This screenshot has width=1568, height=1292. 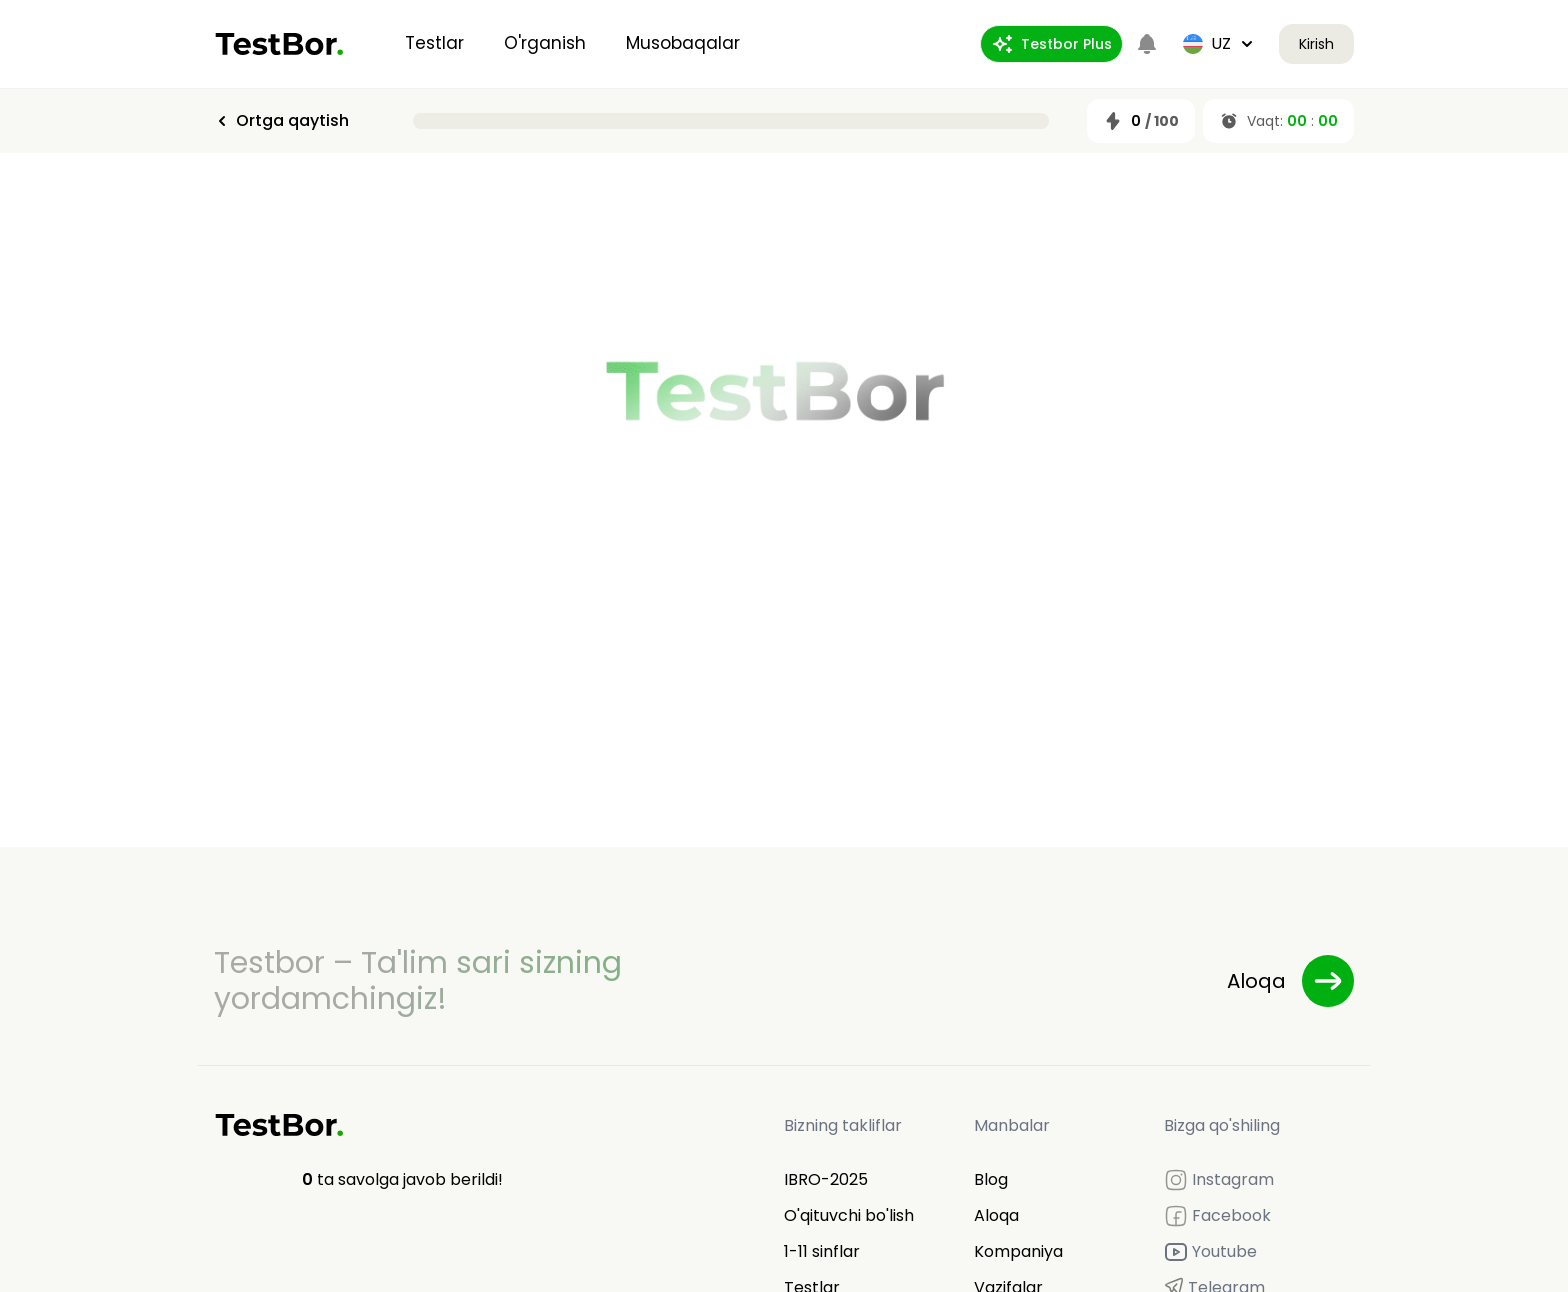 What do you see at coordinates (991, 1179) in the screenshot?
I see `Blog` at bounding box center [991, 1179].